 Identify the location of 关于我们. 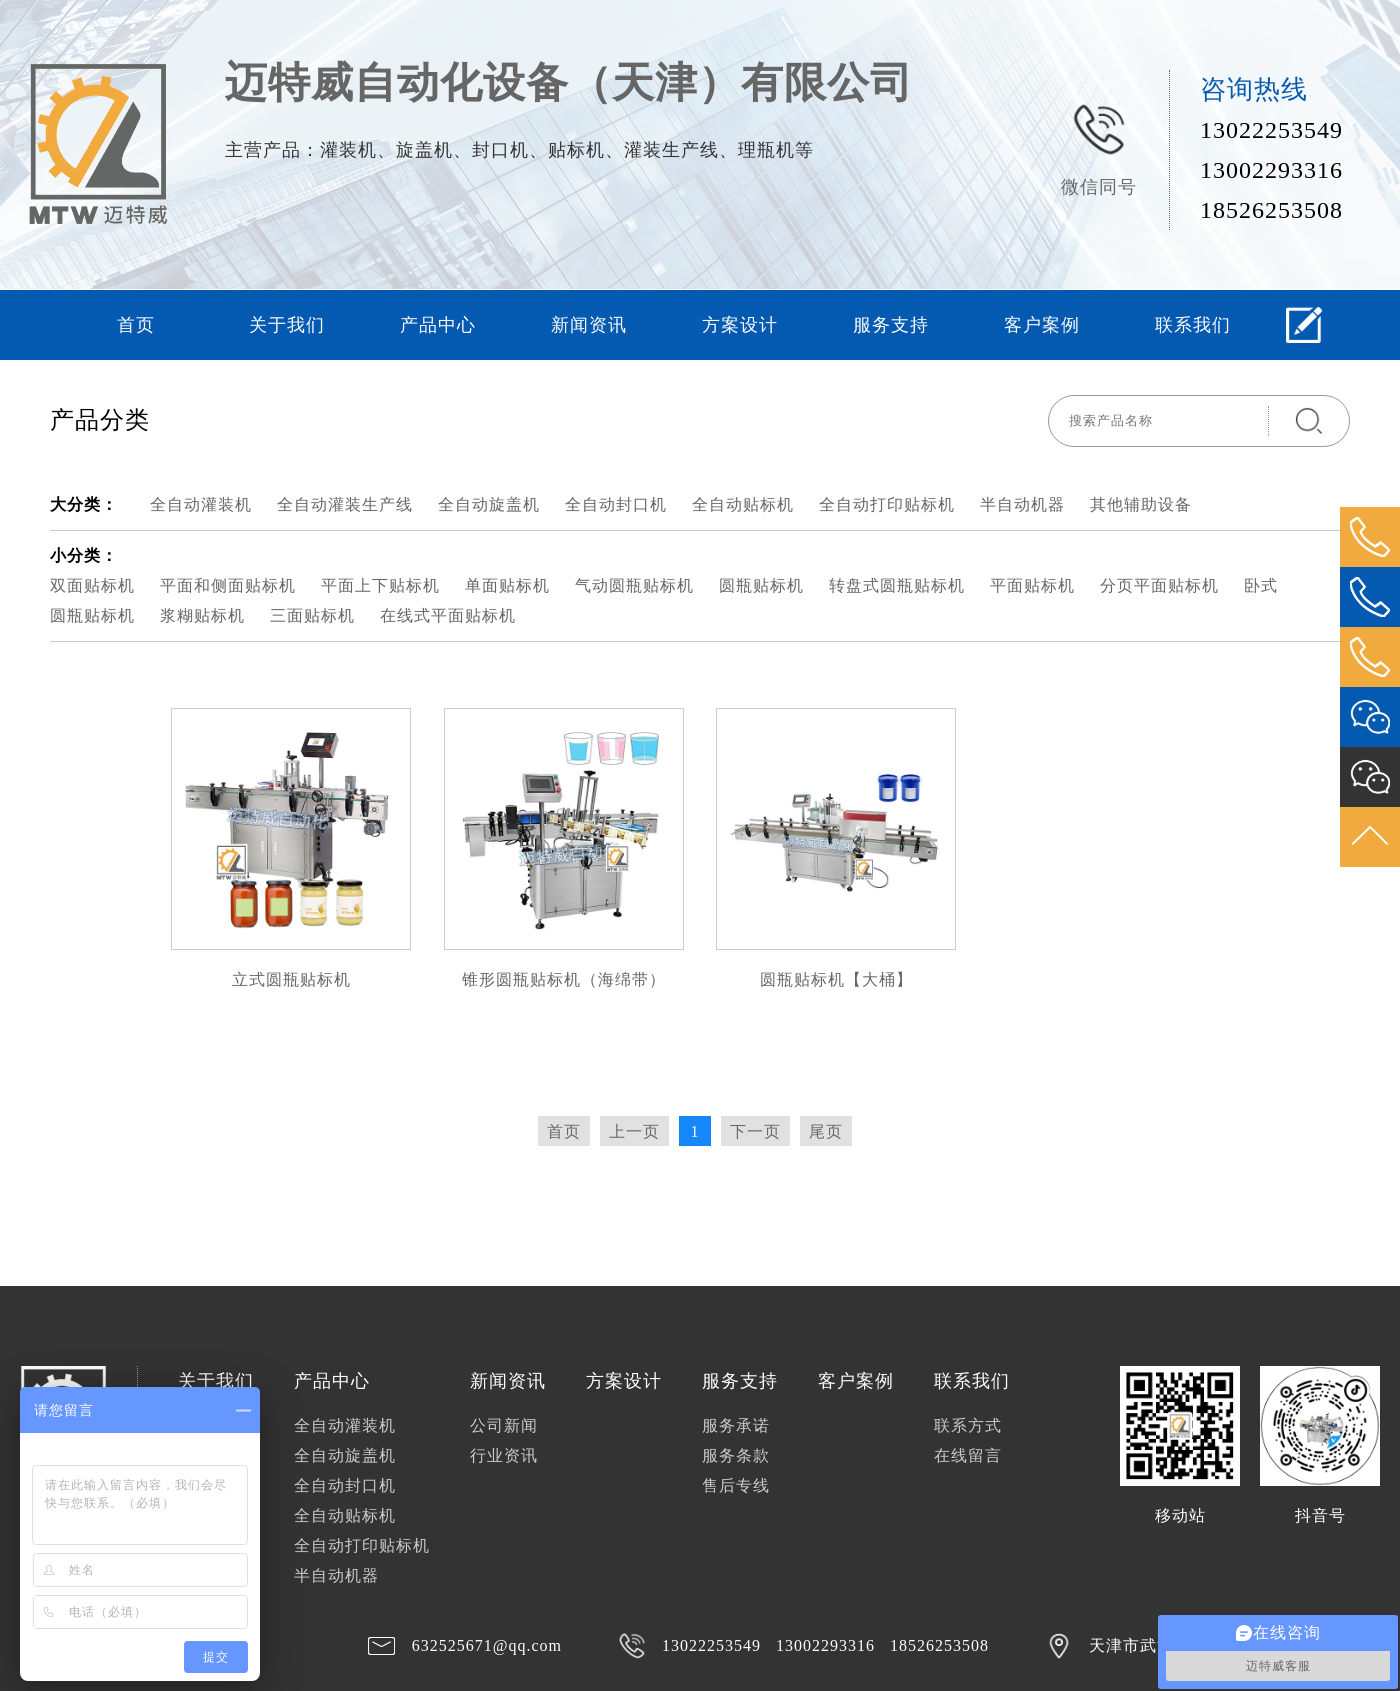
(287, 325).